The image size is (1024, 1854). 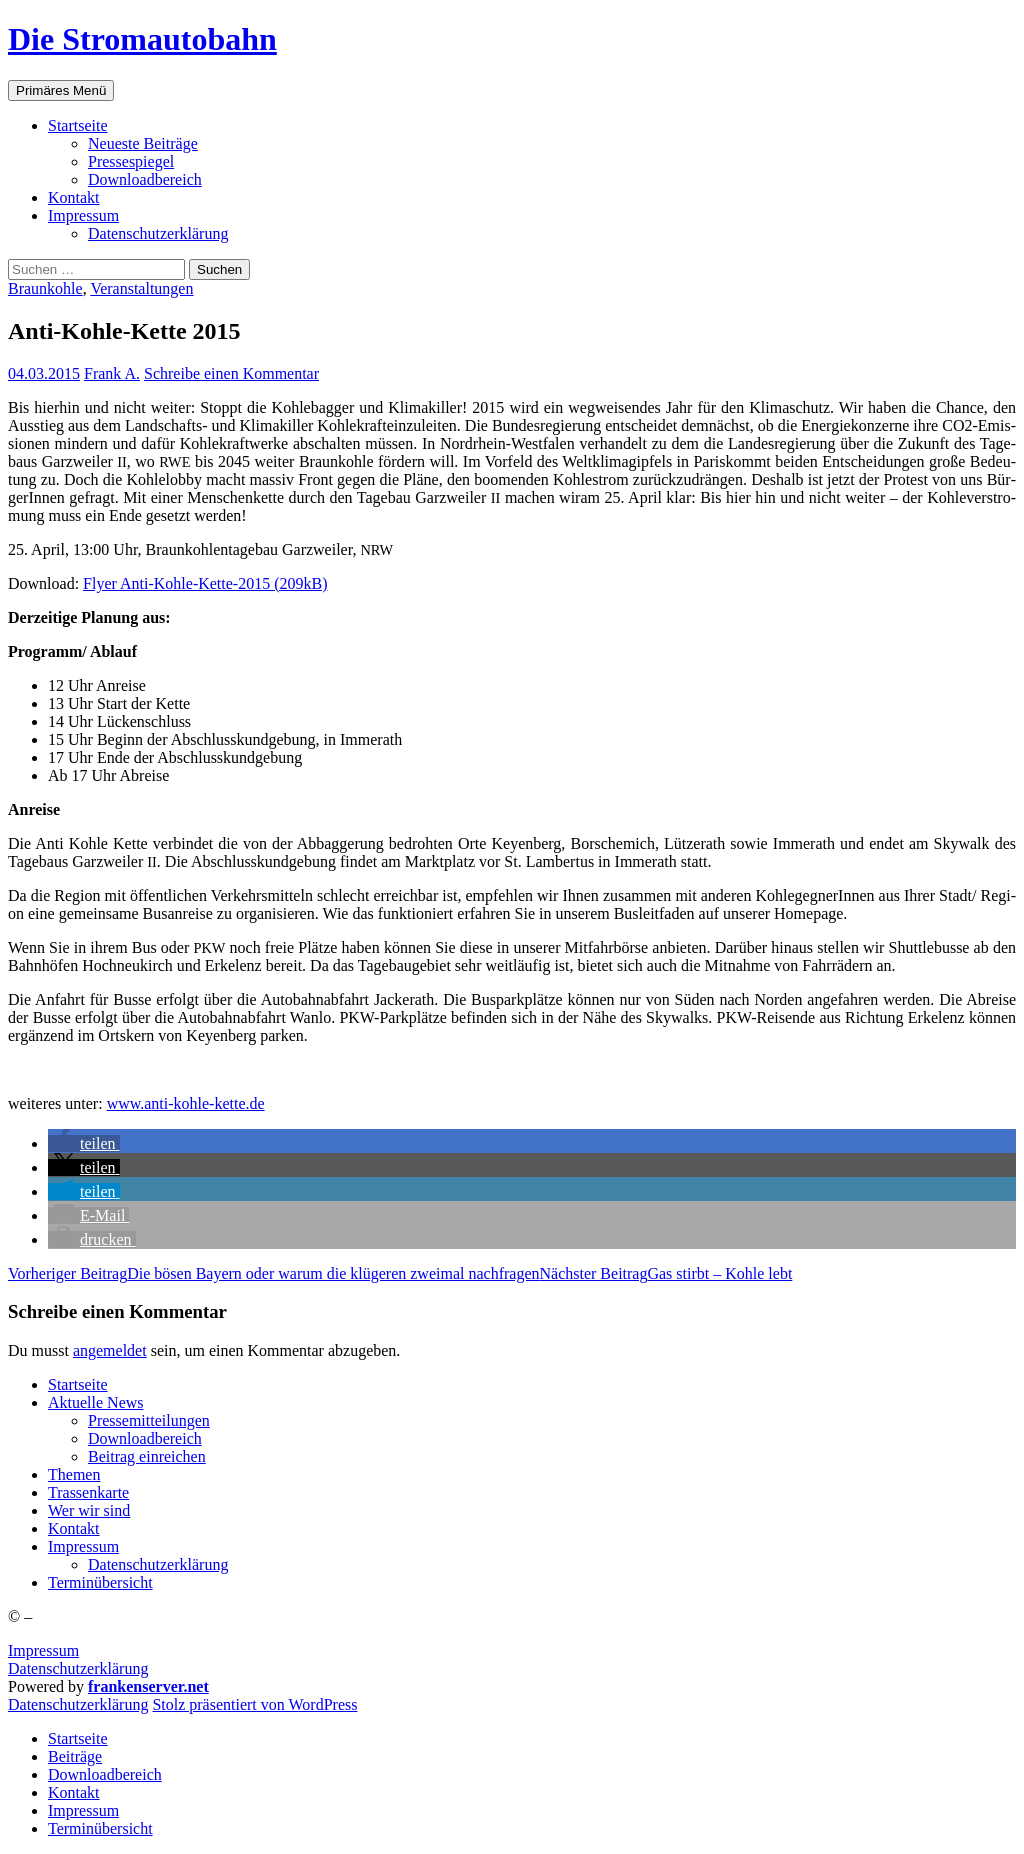 I want to click on Die Stromautobahn, so click(x=142, y=39).